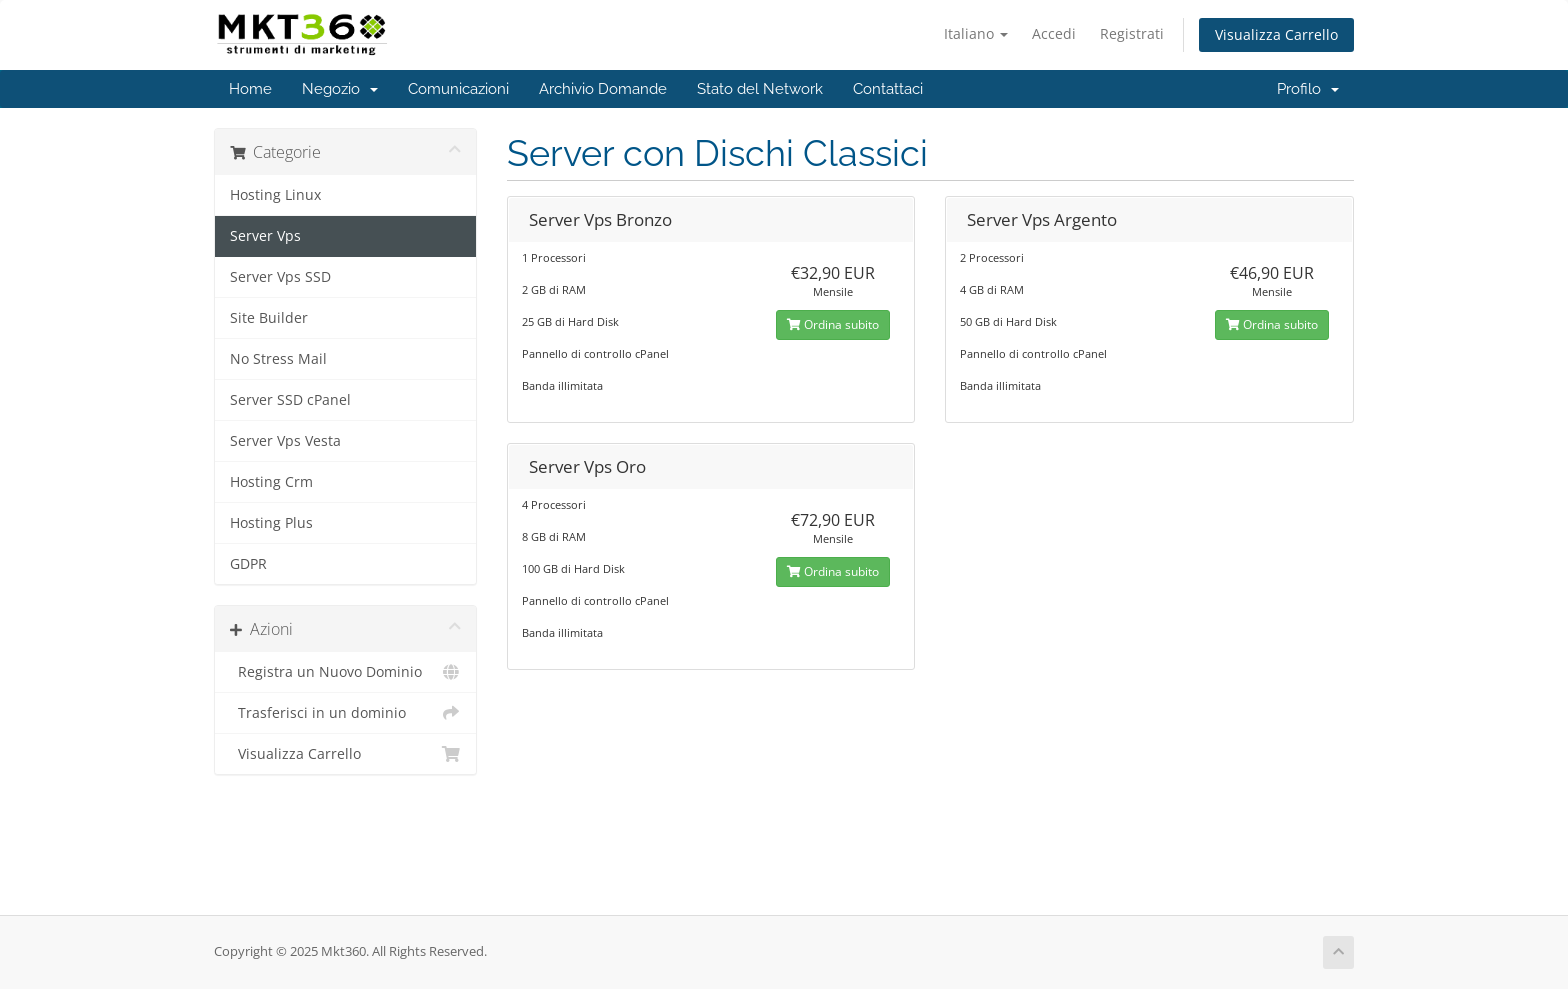  Describe the element at coordinates (269, 318) in the screenshot. I see `Site Builder` at that location.